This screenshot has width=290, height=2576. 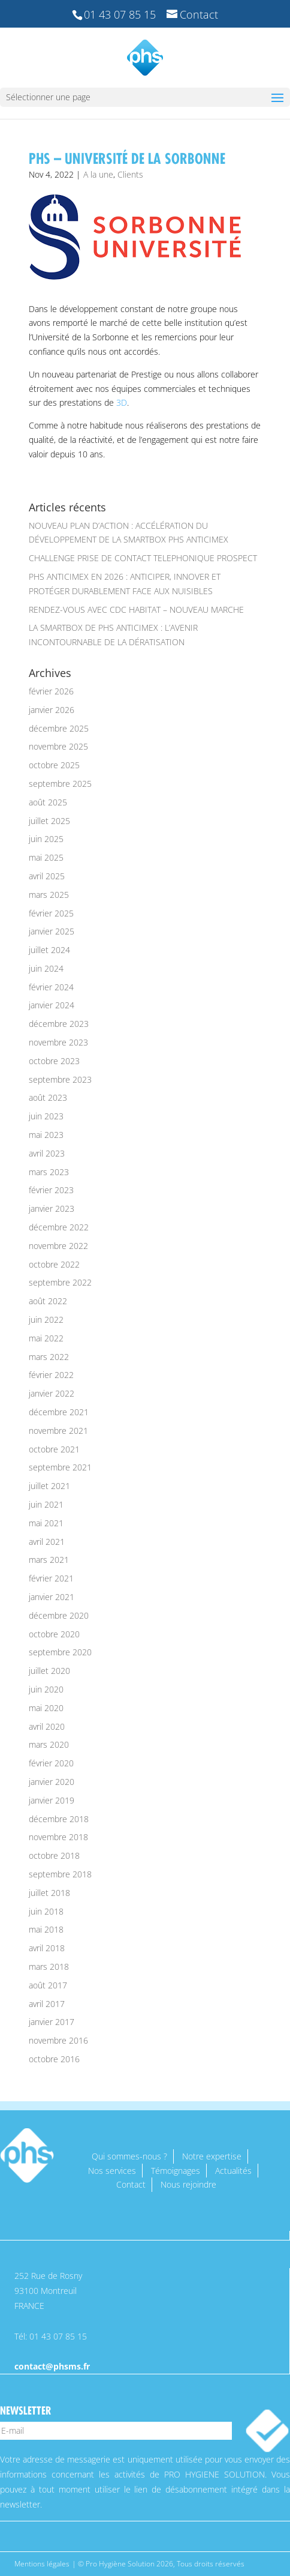 I want to click on octobre 2016, so click(x=54, y=2059).